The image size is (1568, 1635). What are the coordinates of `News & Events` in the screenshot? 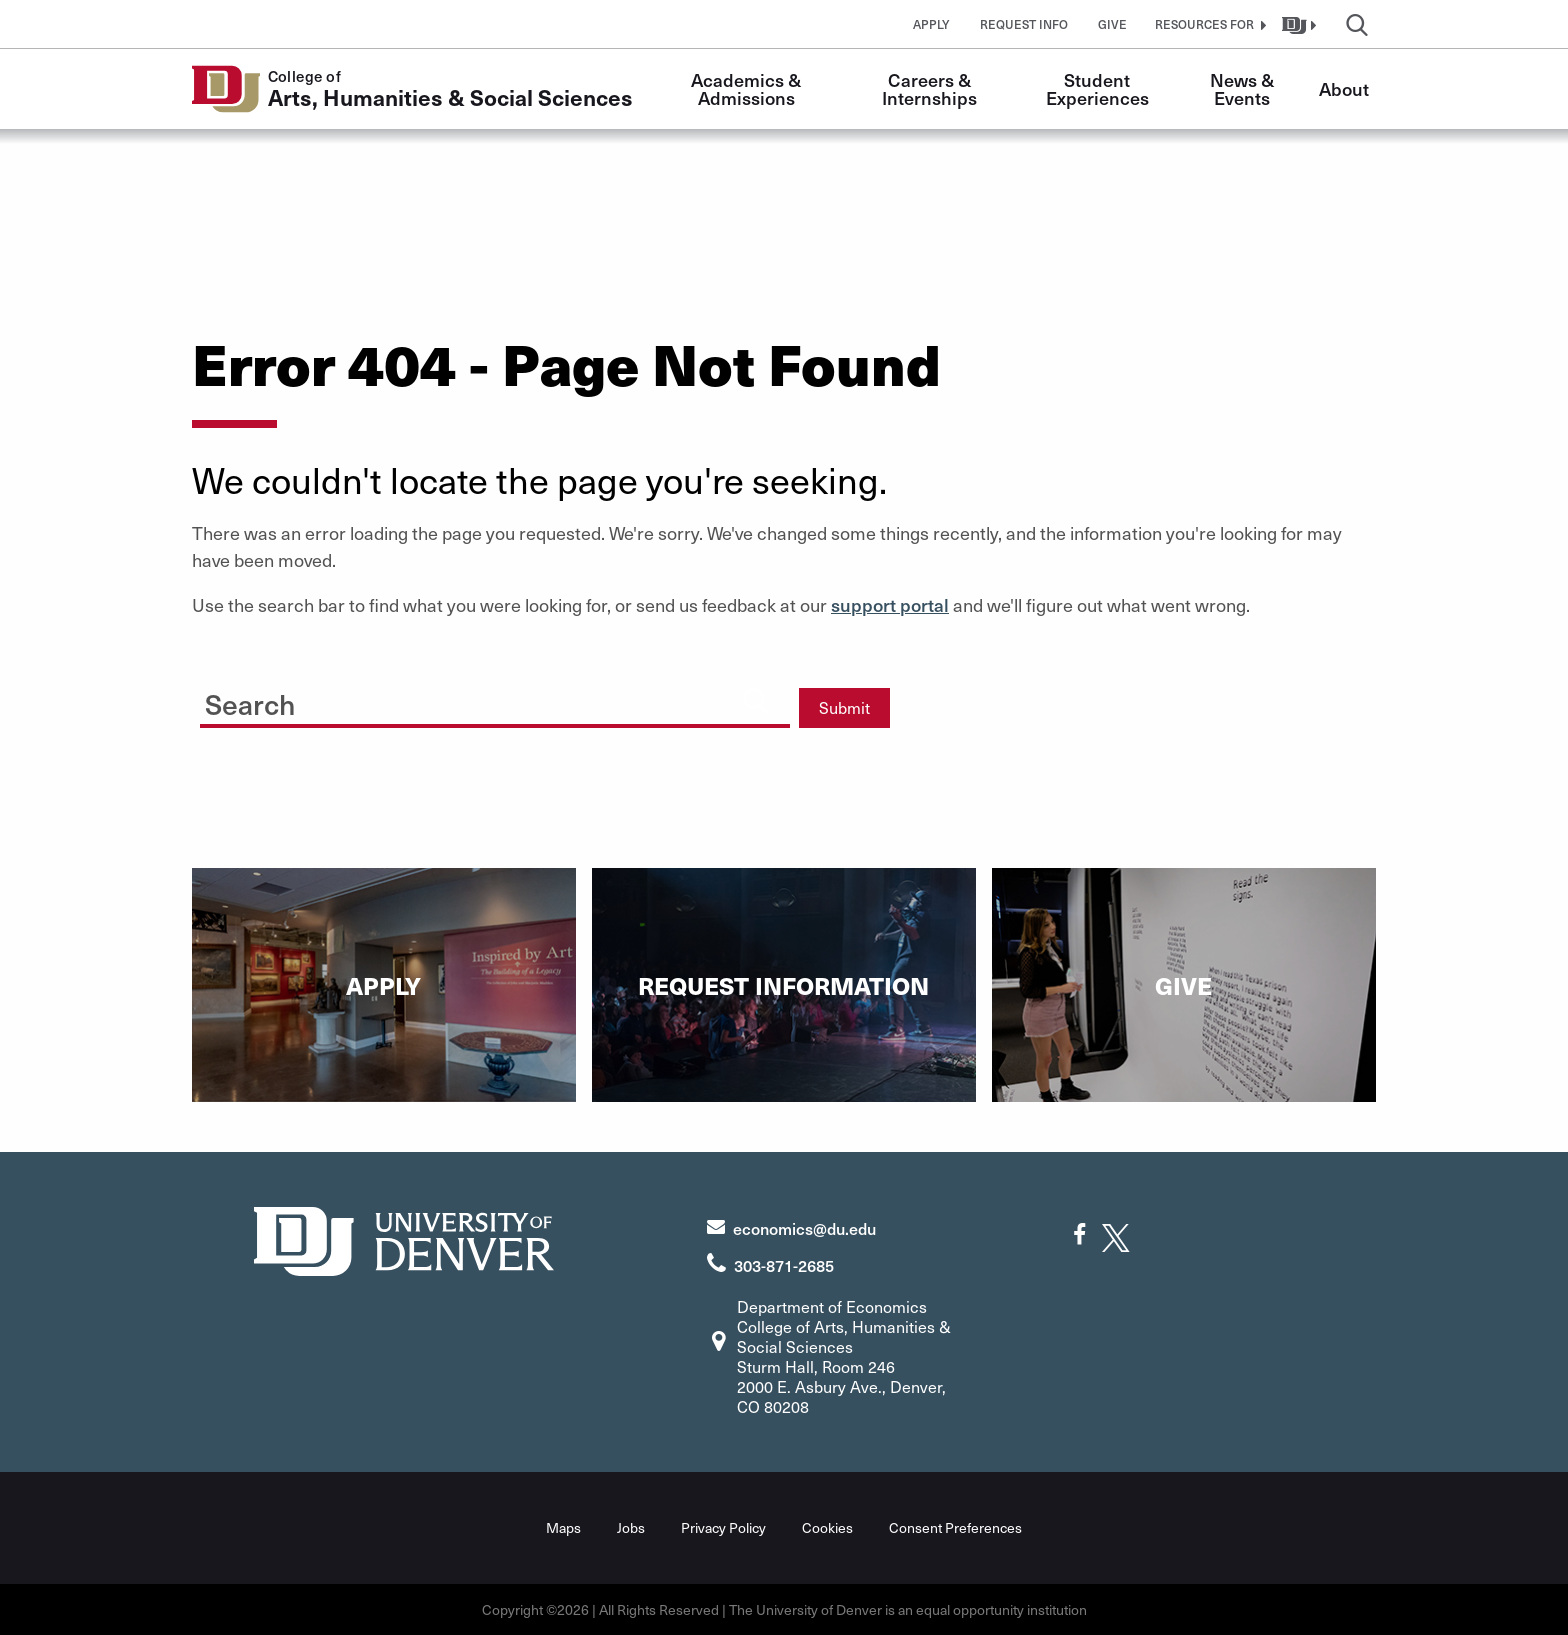 It's located at (1244, 88).